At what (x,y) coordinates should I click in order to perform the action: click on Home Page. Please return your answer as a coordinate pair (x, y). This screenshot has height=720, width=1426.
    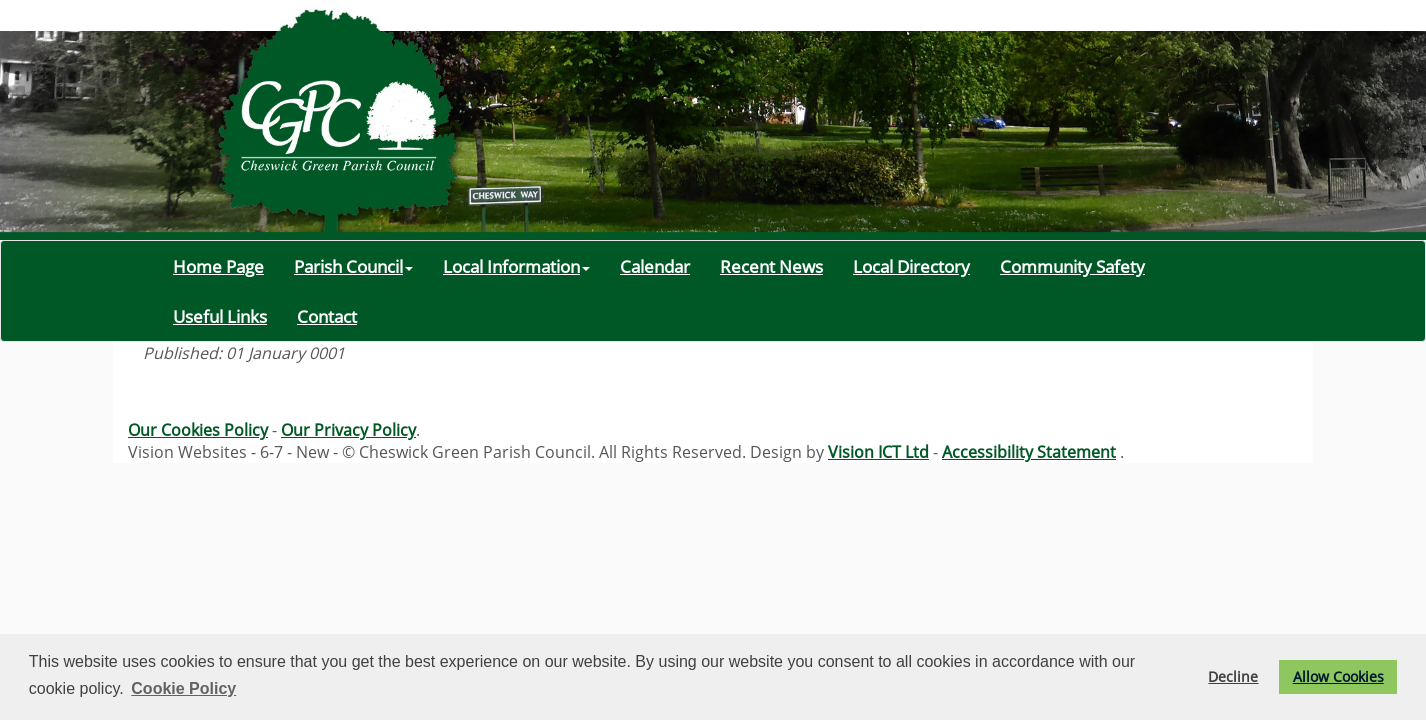
    Looking at the image, I should click on (218, 266).